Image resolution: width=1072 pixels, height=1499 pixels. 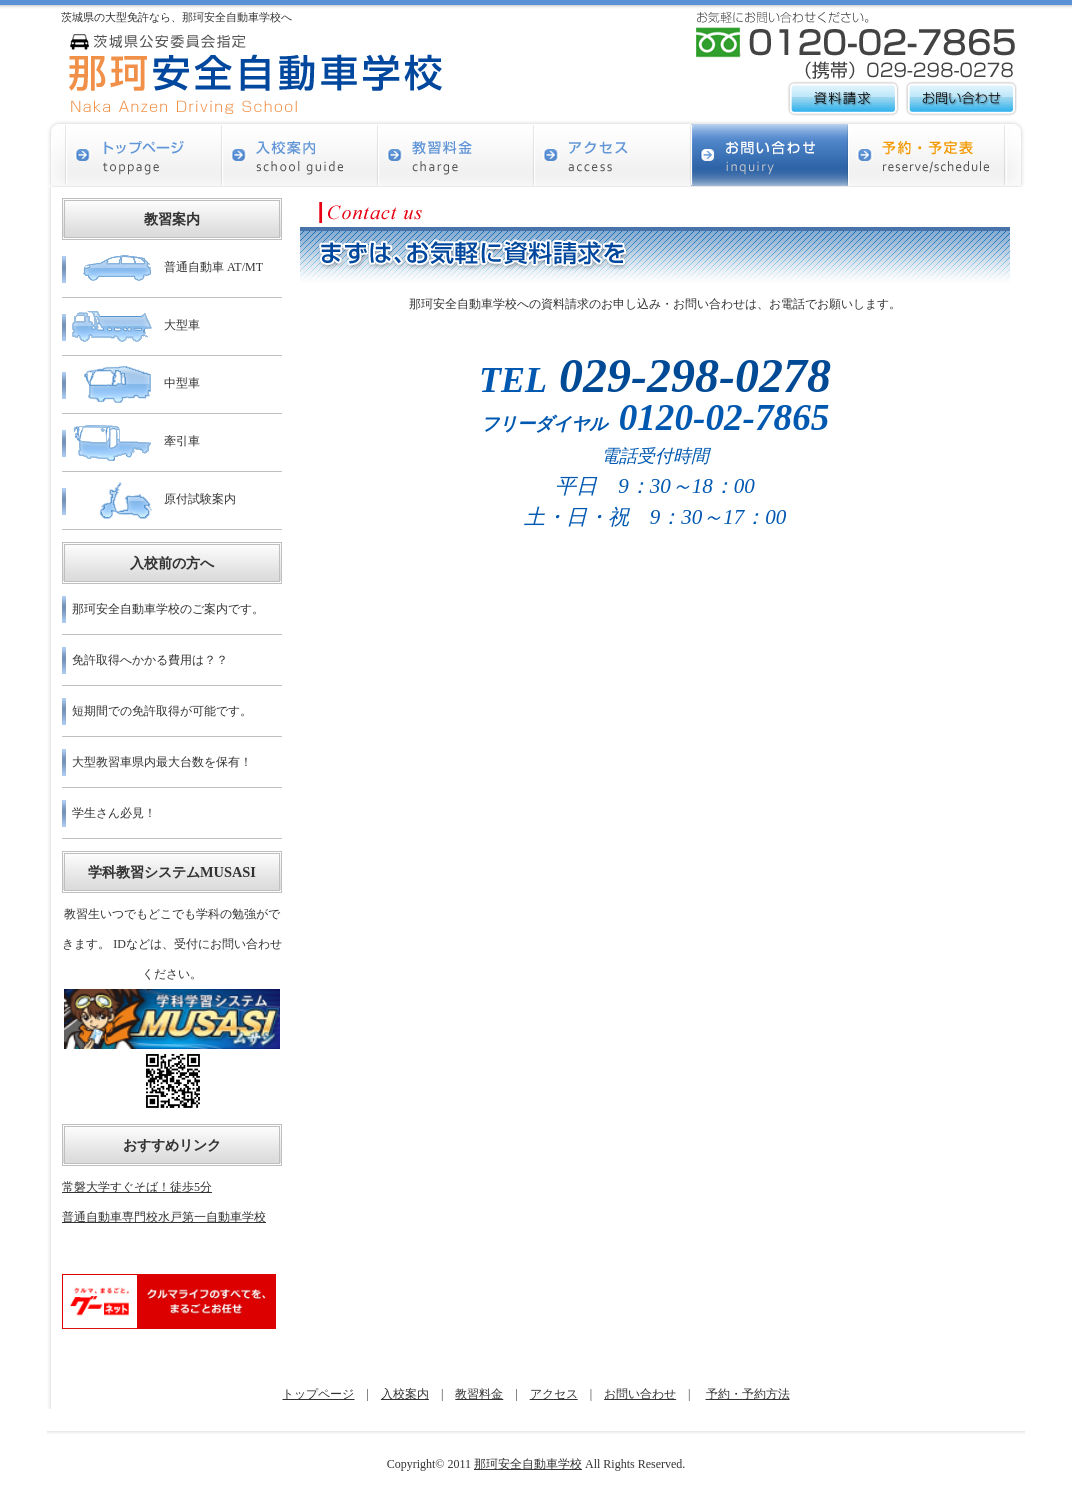 What do you see at coordinates (162, 762) in the screenshot?
I see `大型教習車県内最大台数を保有！` at bounding box center [162, 762].